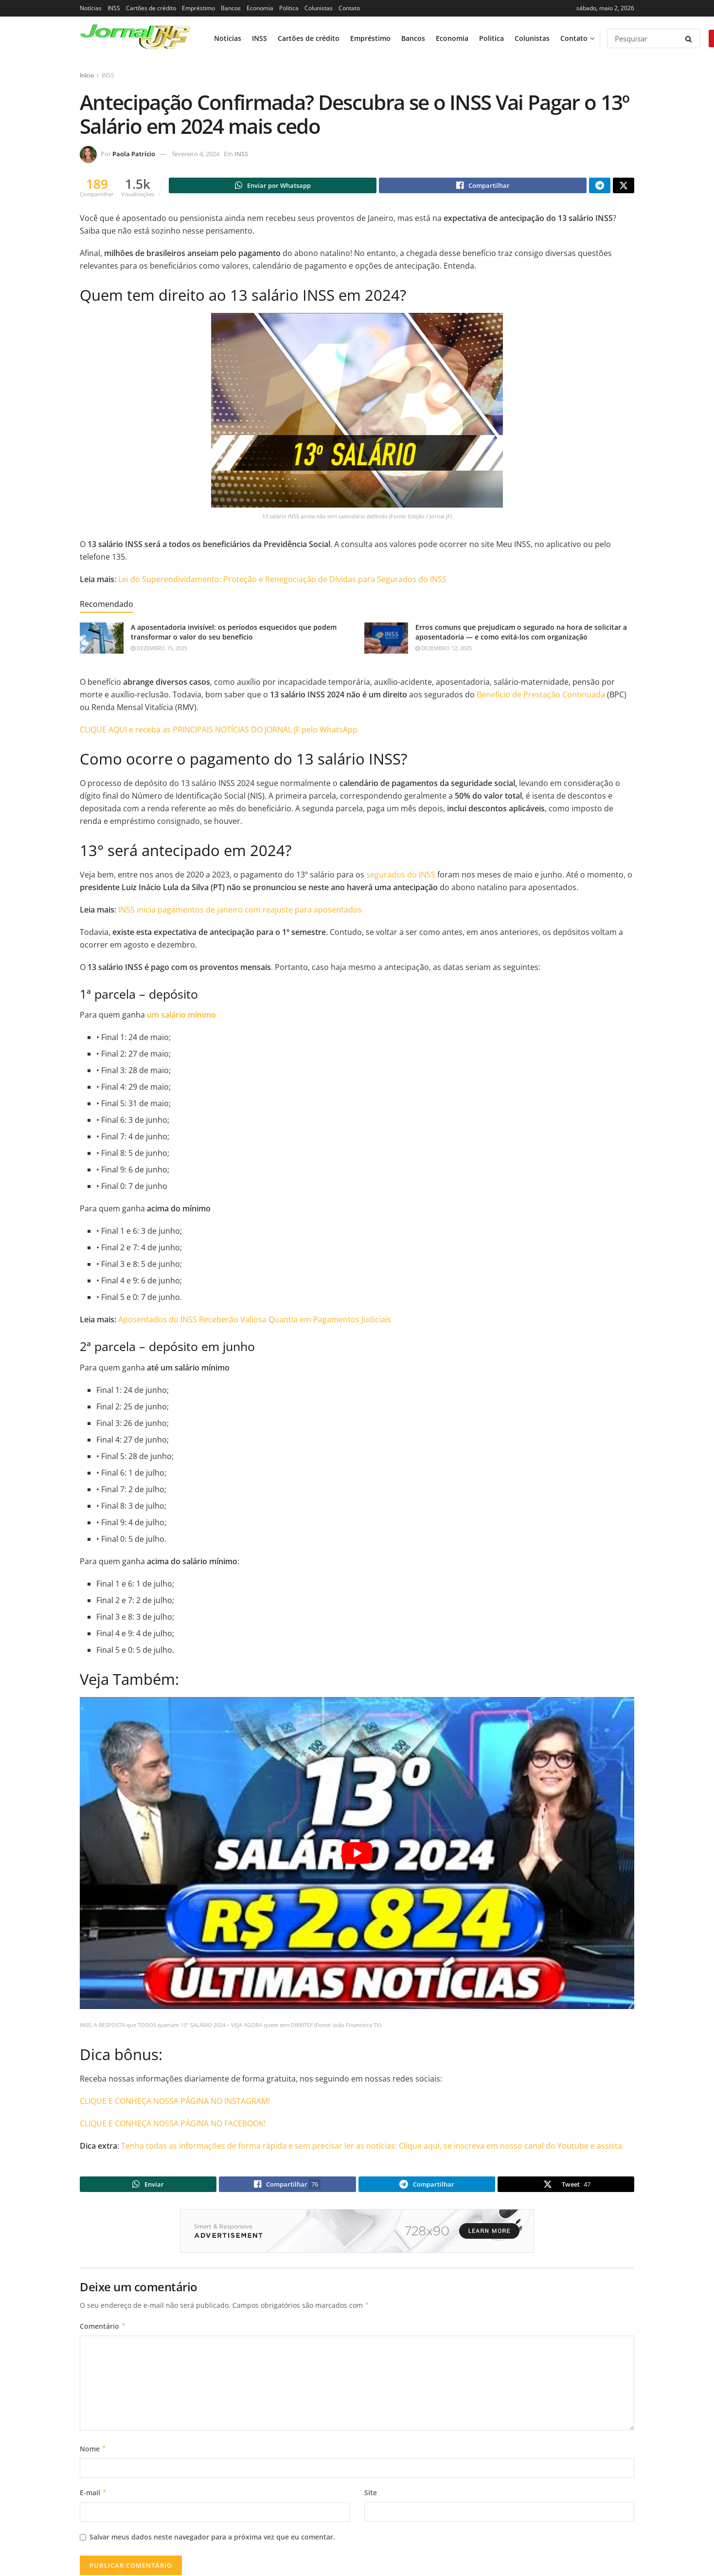 The image size is (714, 2576). Describe the element at coordinates (103, 2330) in the screenshot. I see `Comentário` at that location.